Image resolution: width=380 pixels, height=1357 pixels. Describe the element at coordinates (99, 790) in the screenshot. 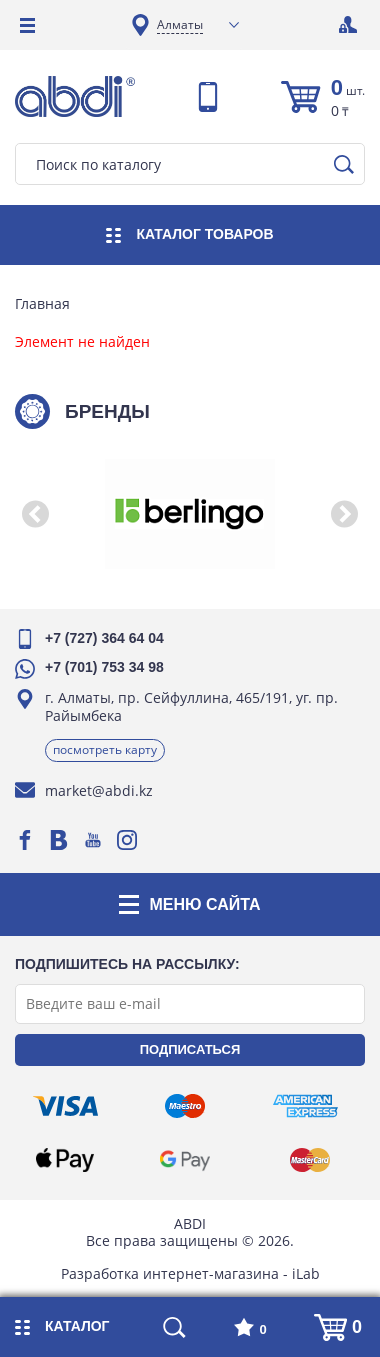

I see `market@abdi.kz` at that location.